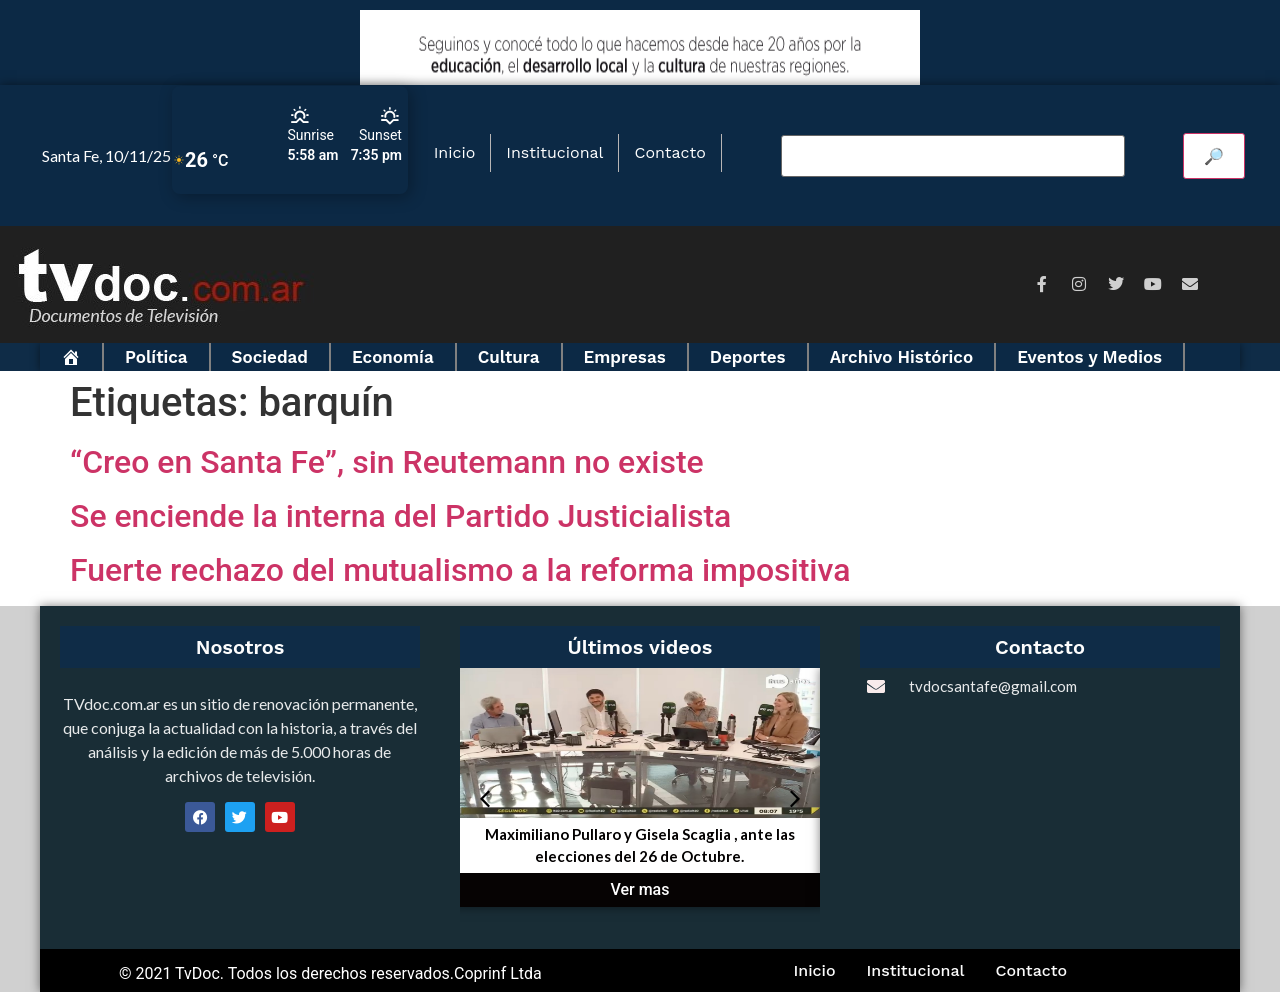  Describe the element at coordinates (509, 357) in the screenshot. I see `Cultura` at that location.